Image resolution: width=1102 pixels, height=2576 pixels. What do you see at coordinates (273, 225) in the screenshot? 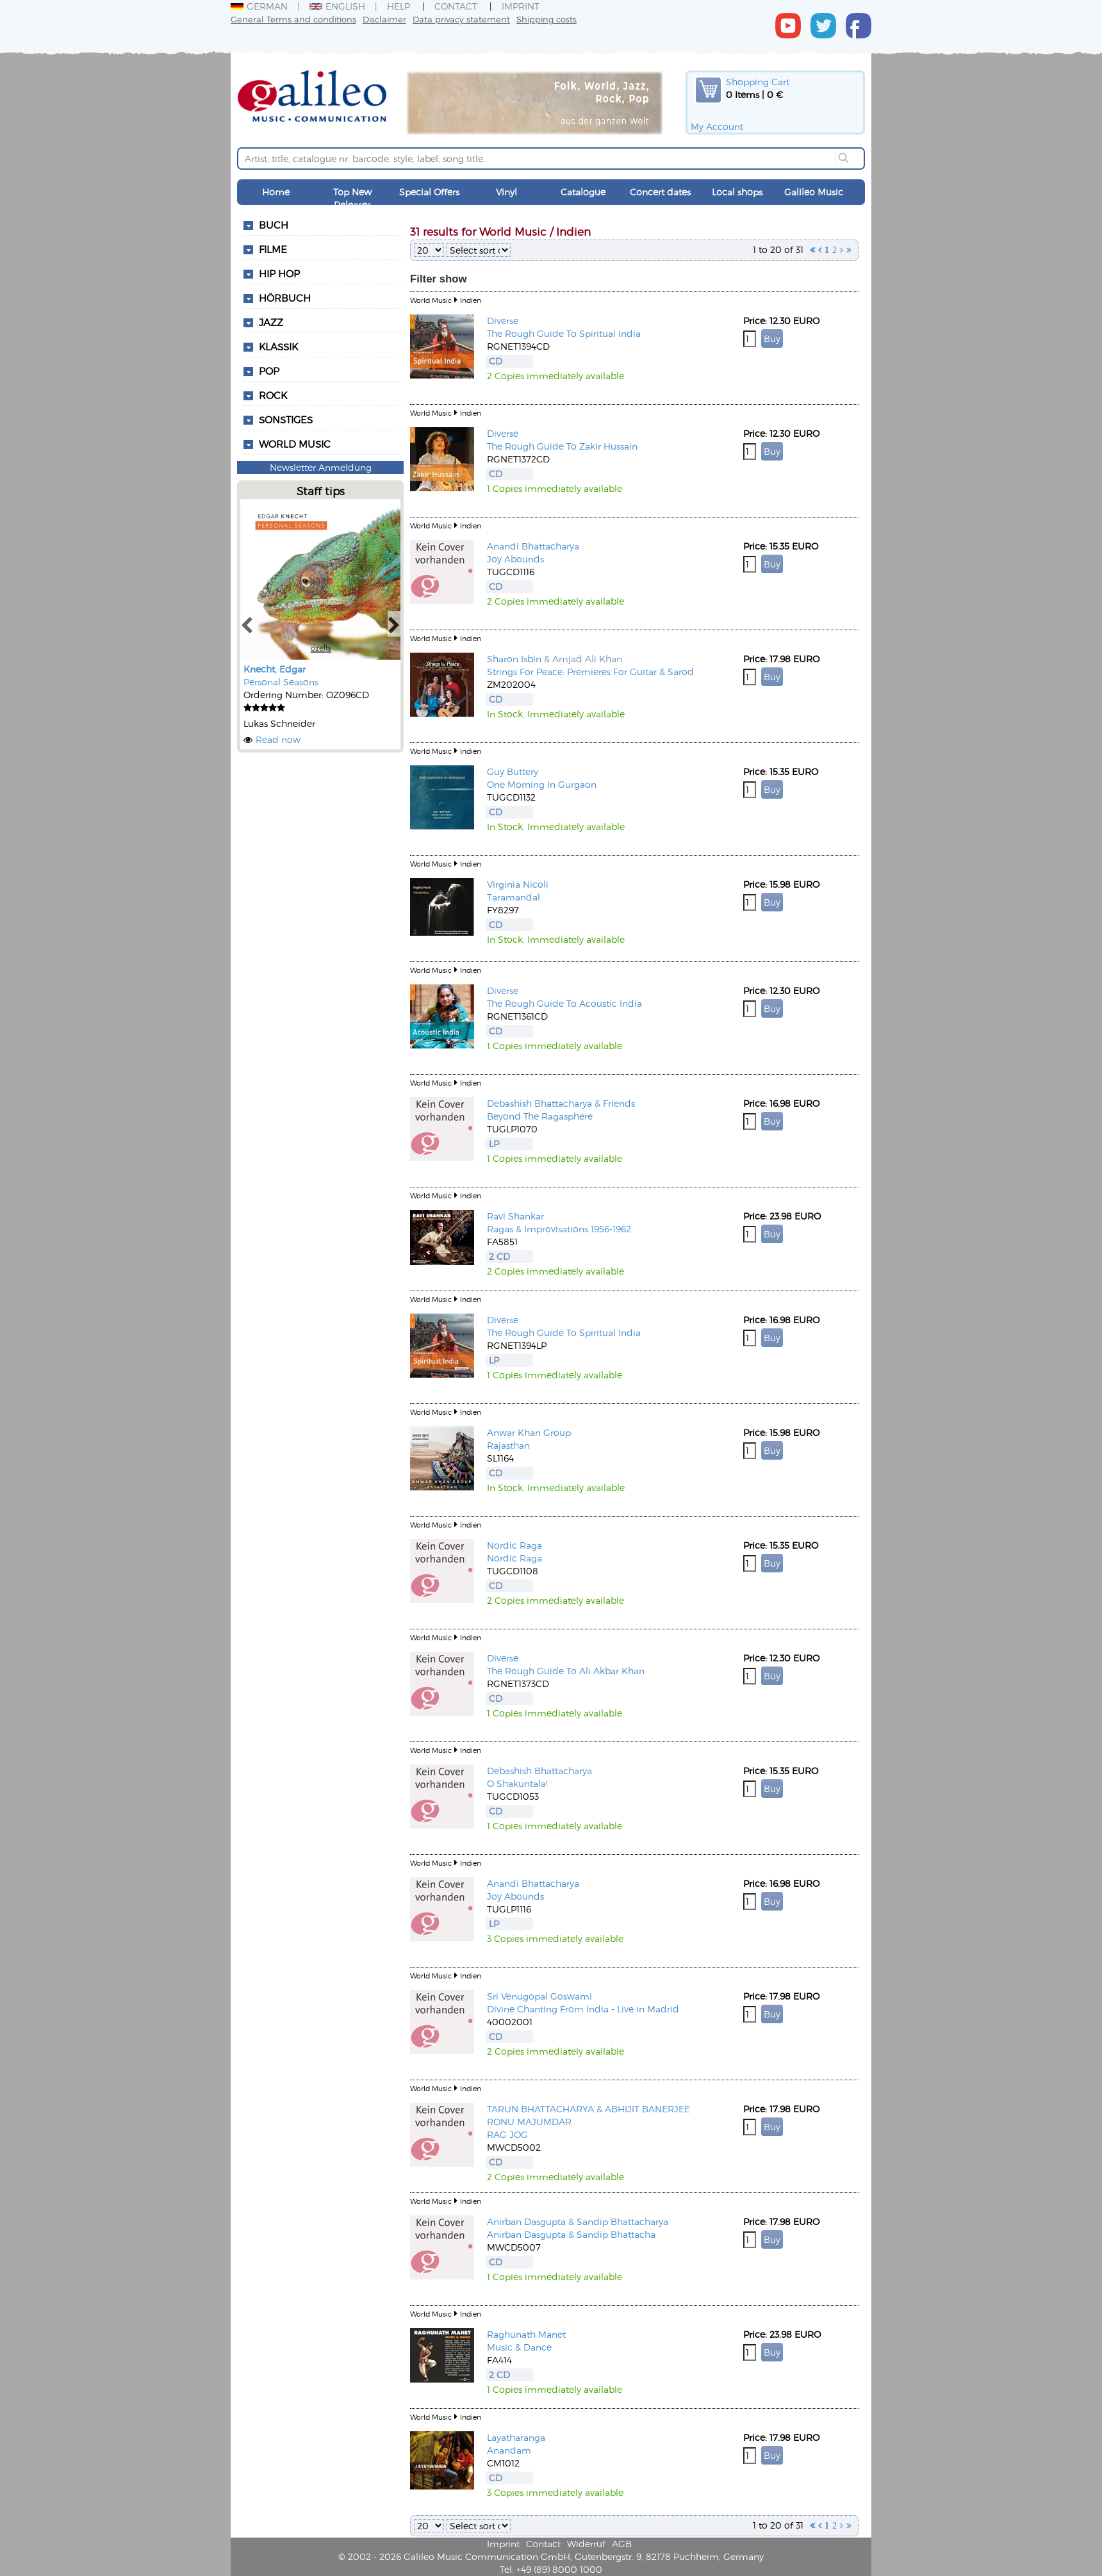
I see `Buch` at bounding box center [273, 225].